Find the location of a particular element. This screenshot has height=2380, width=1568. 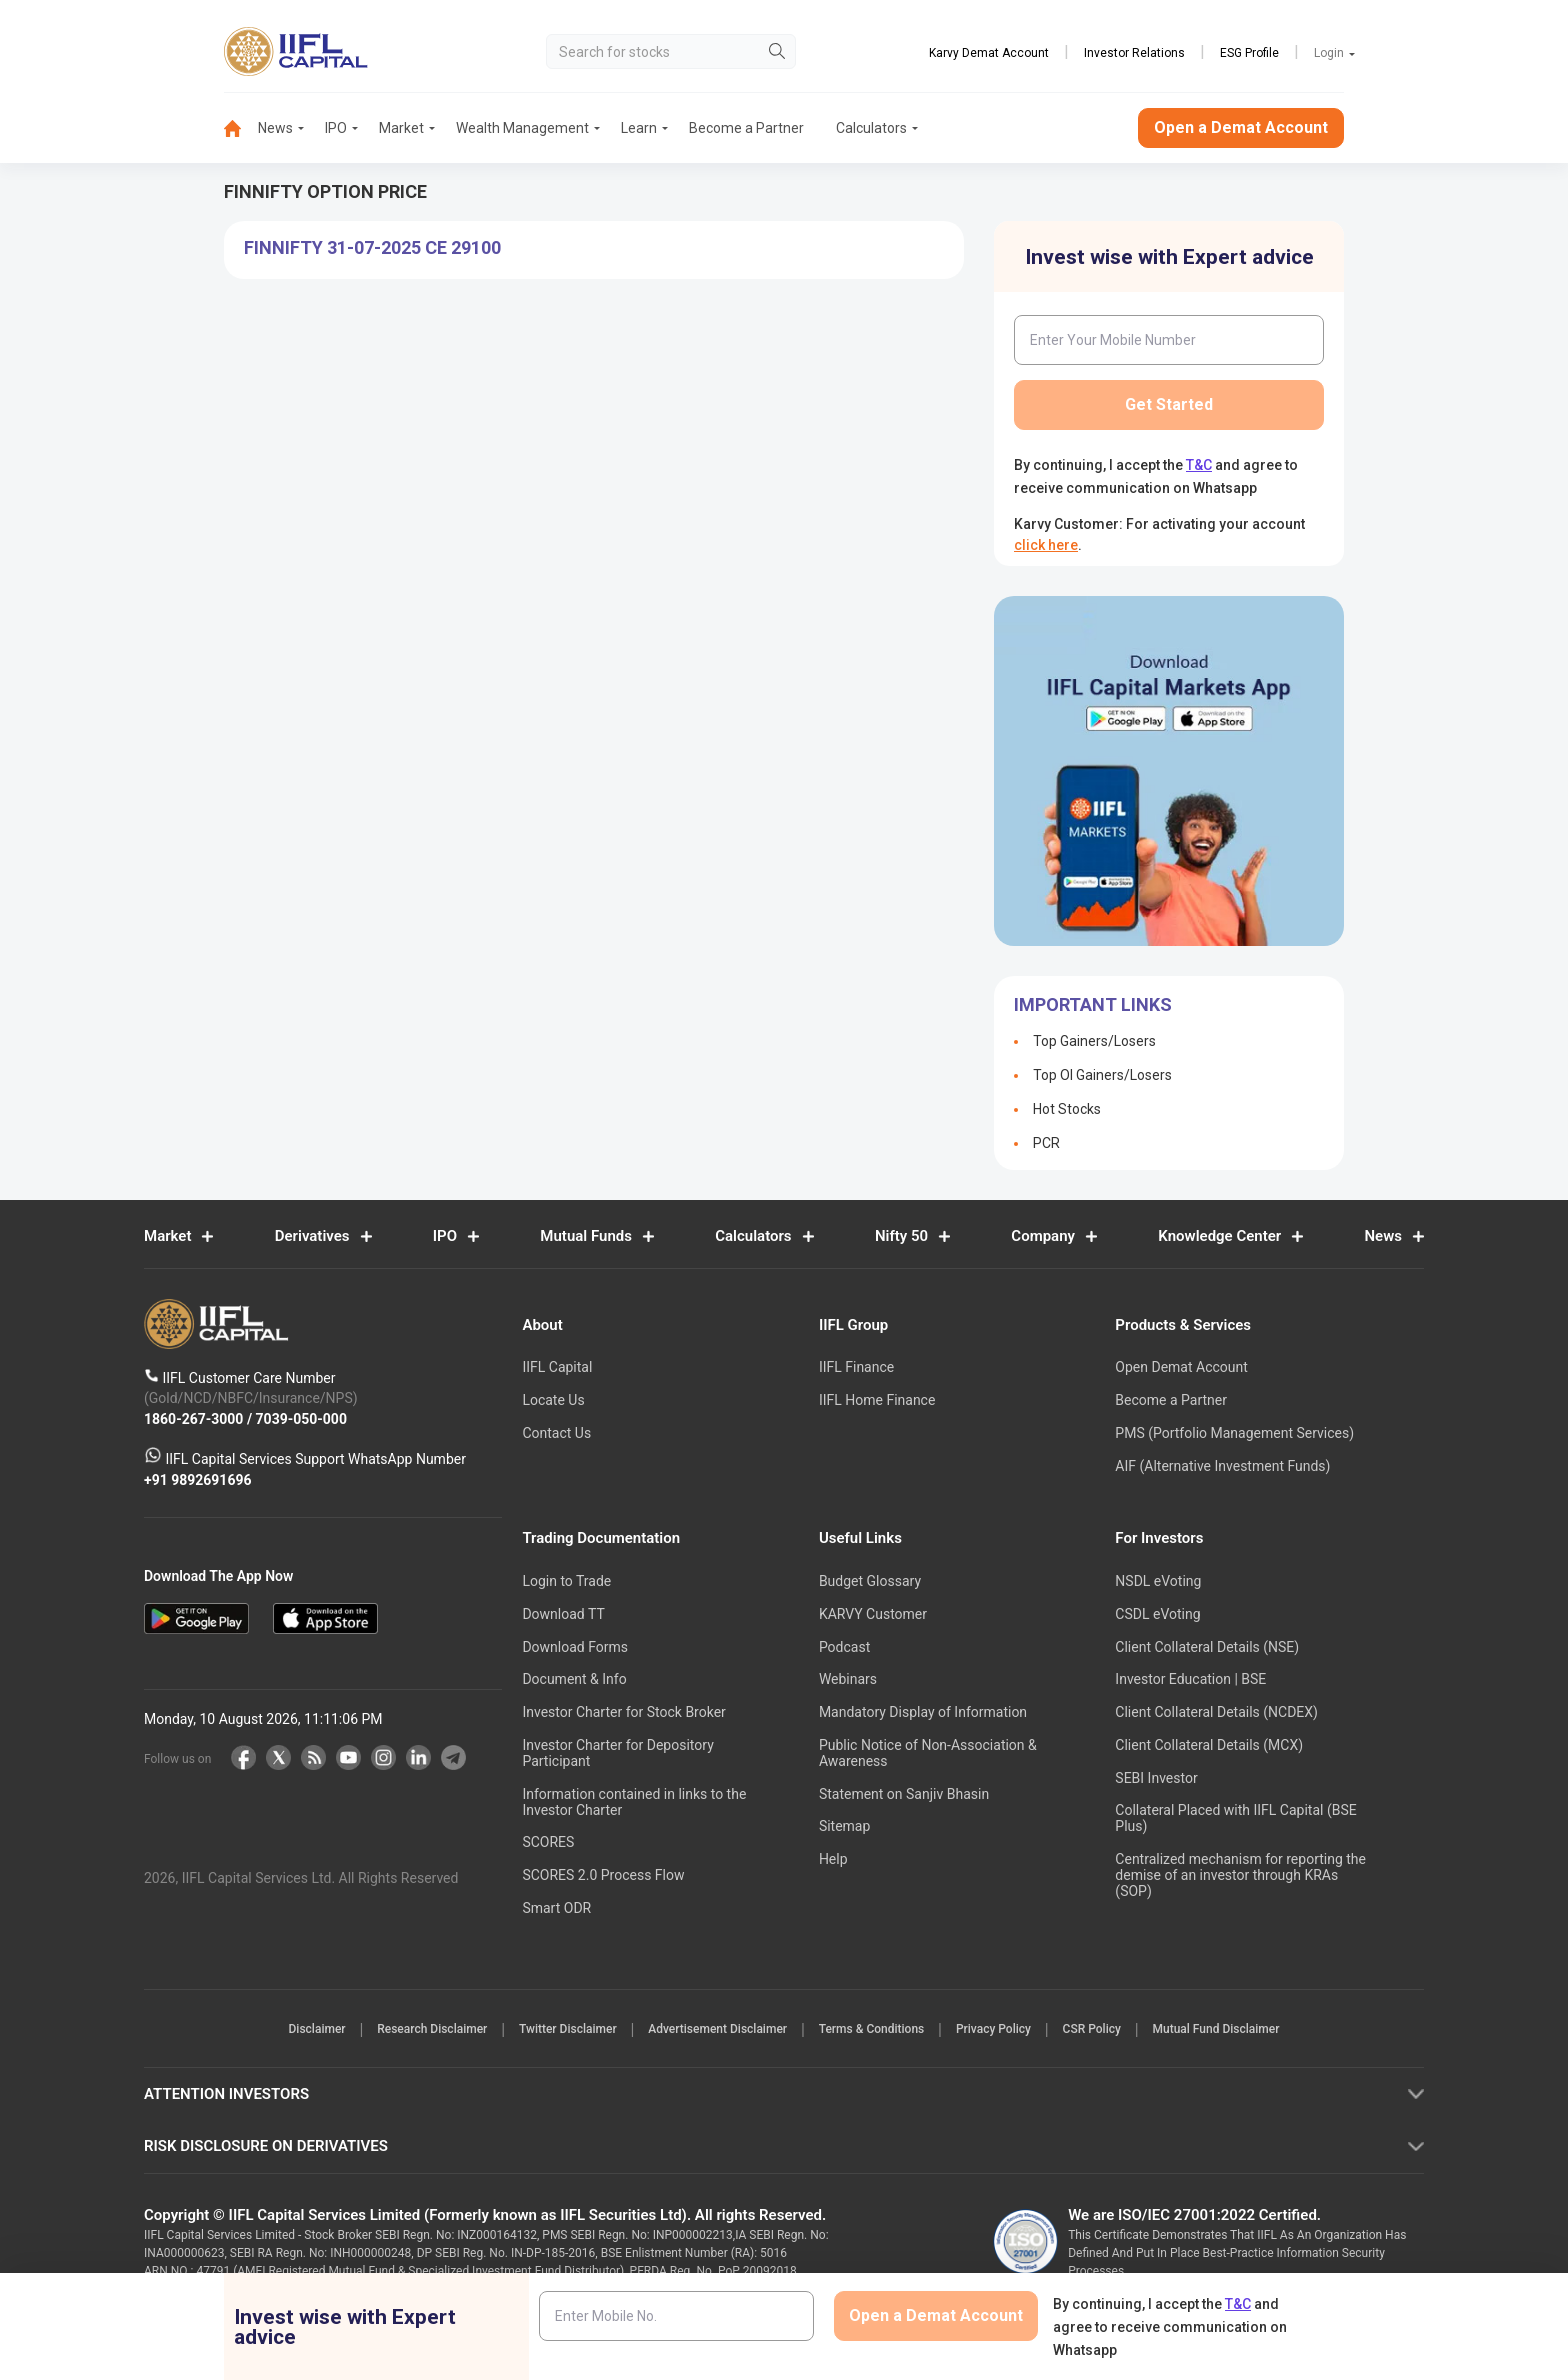

PCR is located at coordinates (1046, 1143).